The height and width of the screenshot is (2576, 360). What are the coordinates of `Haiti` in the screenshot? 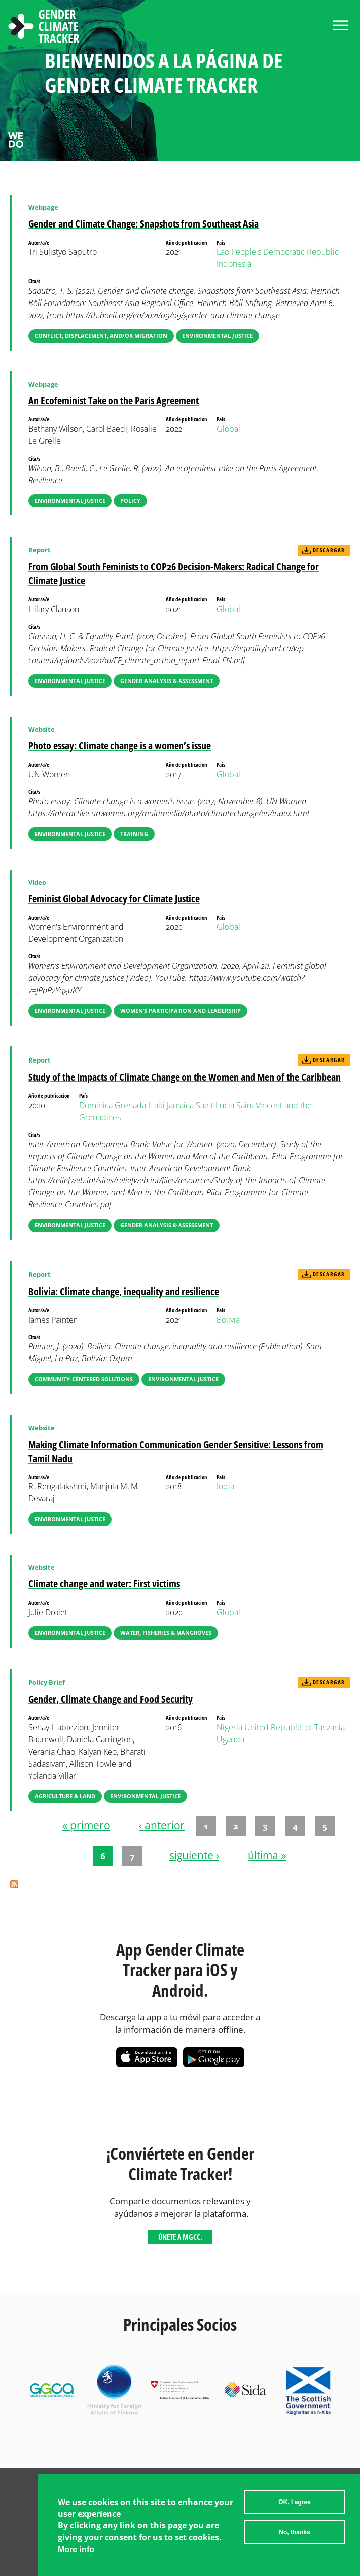 It's located at (156, 1105).